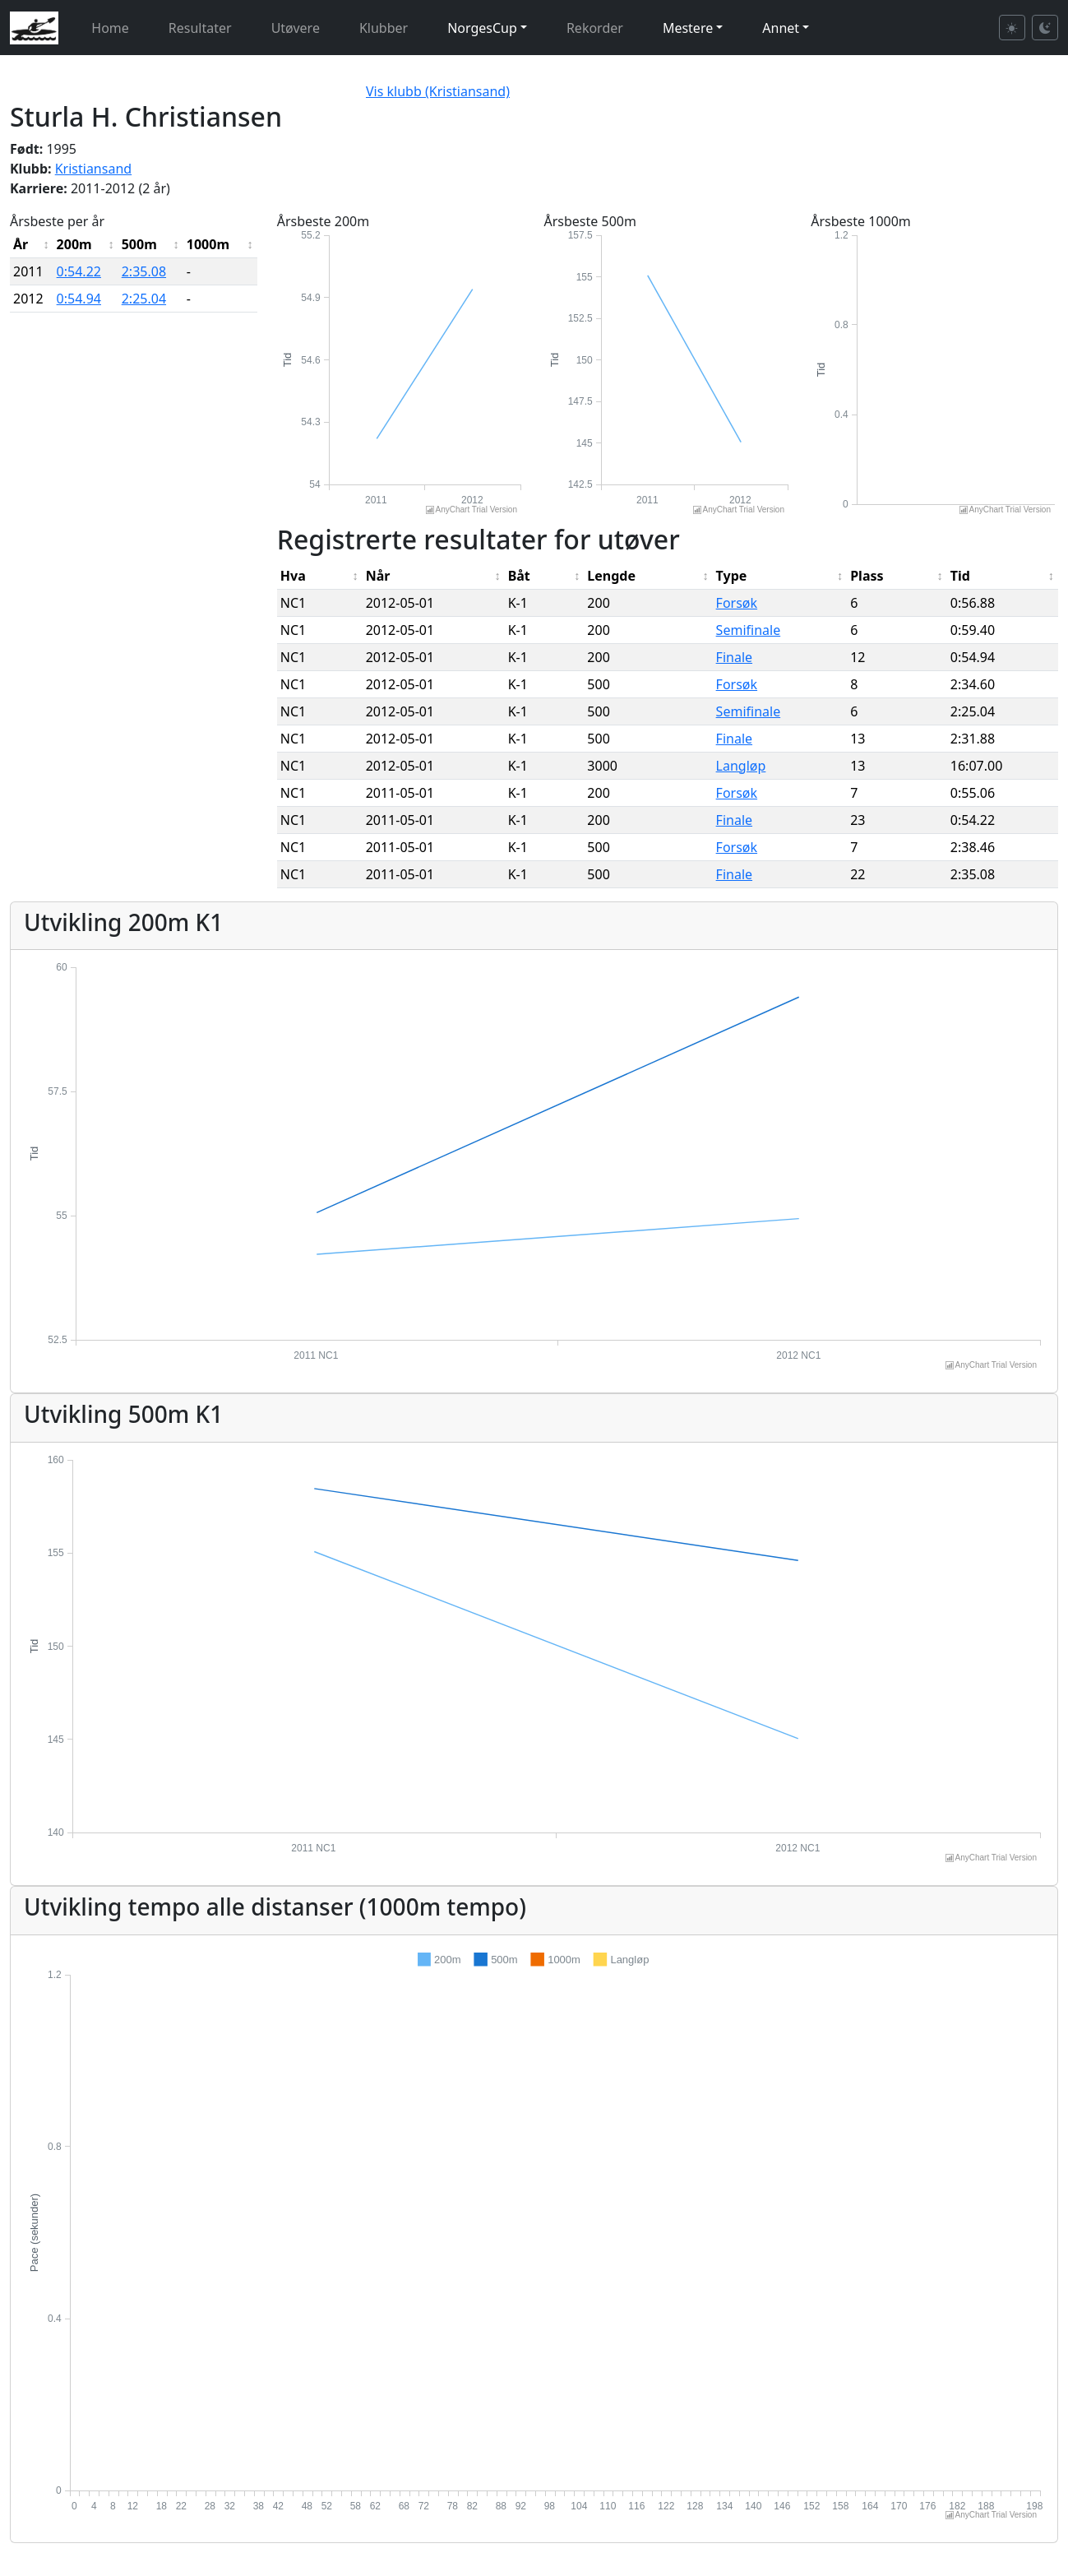 Image resolution: width=1068 pixels, height=2576 pixels. What do you see at coordinates (144, 299) in the screenshot?
I see `2:25.04` at bounding box center [144, 299].